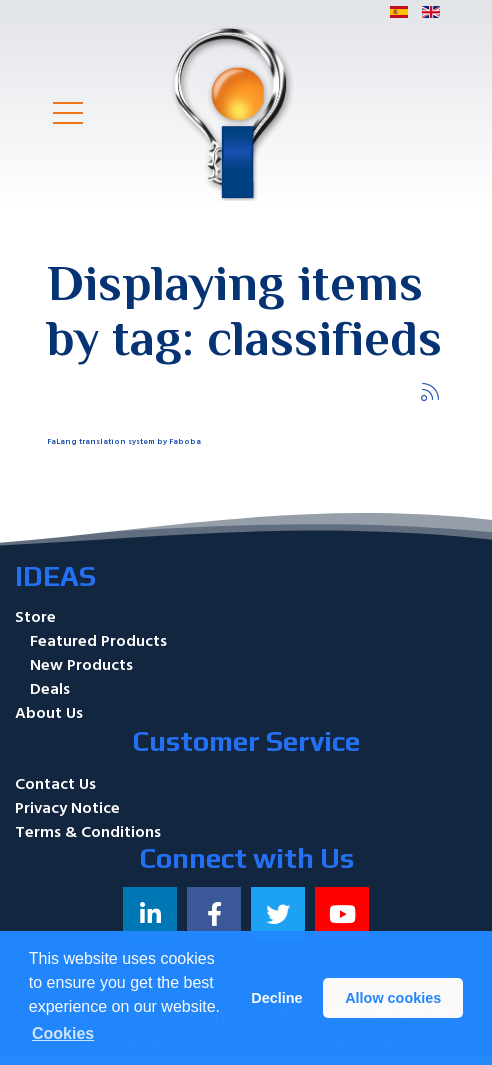 The height and width of the screenshot is (1065, 492). What do you see at coordinates (81, 665) in the screenshot?
I see `New Products` at bounding box center [81, 665].